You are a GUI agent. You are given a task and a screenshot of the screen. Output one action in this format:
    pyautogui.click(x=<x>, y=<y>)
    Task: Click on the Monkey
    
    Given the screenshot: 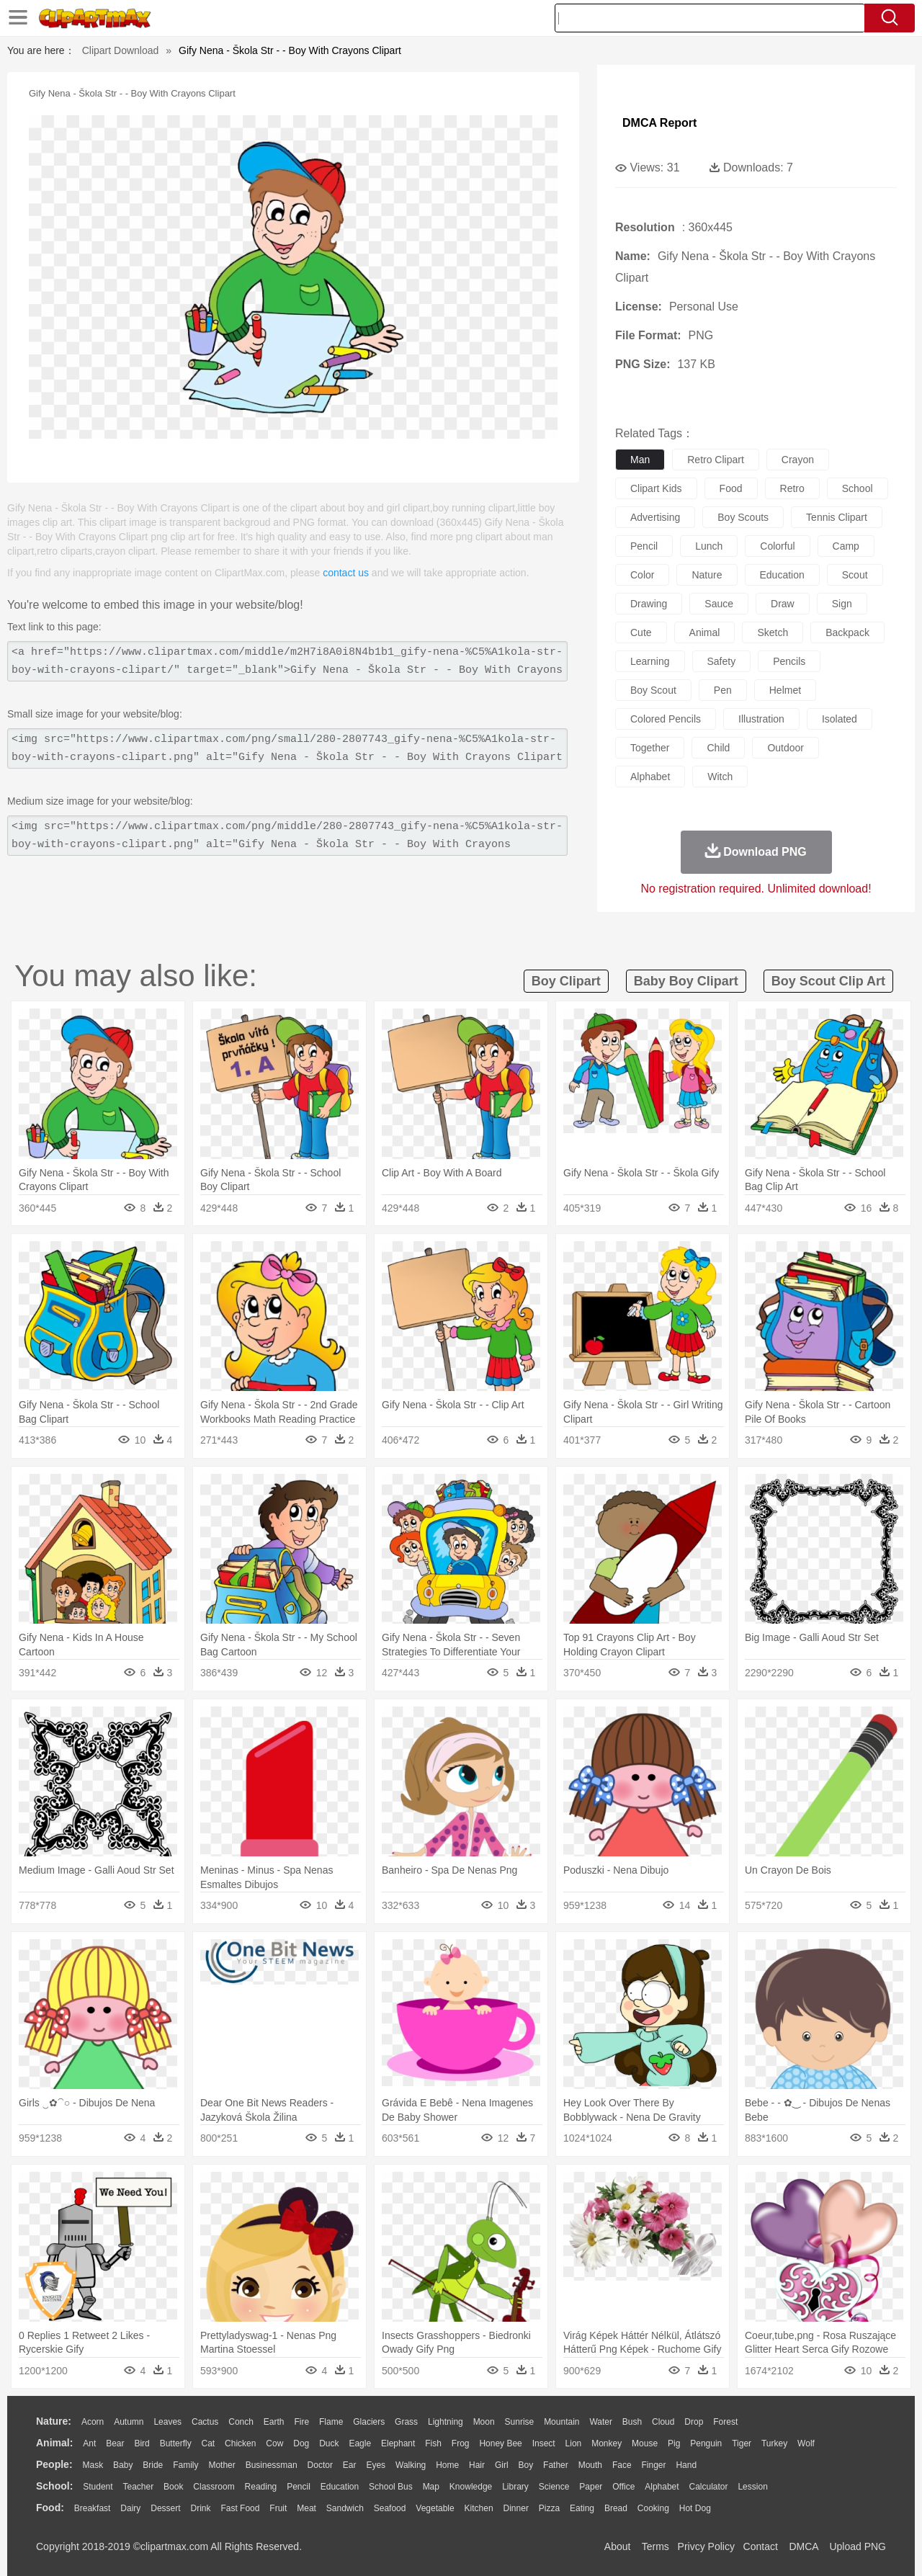 What is the action you would take?
    pyautogui.click(x=606, y=2443)
    